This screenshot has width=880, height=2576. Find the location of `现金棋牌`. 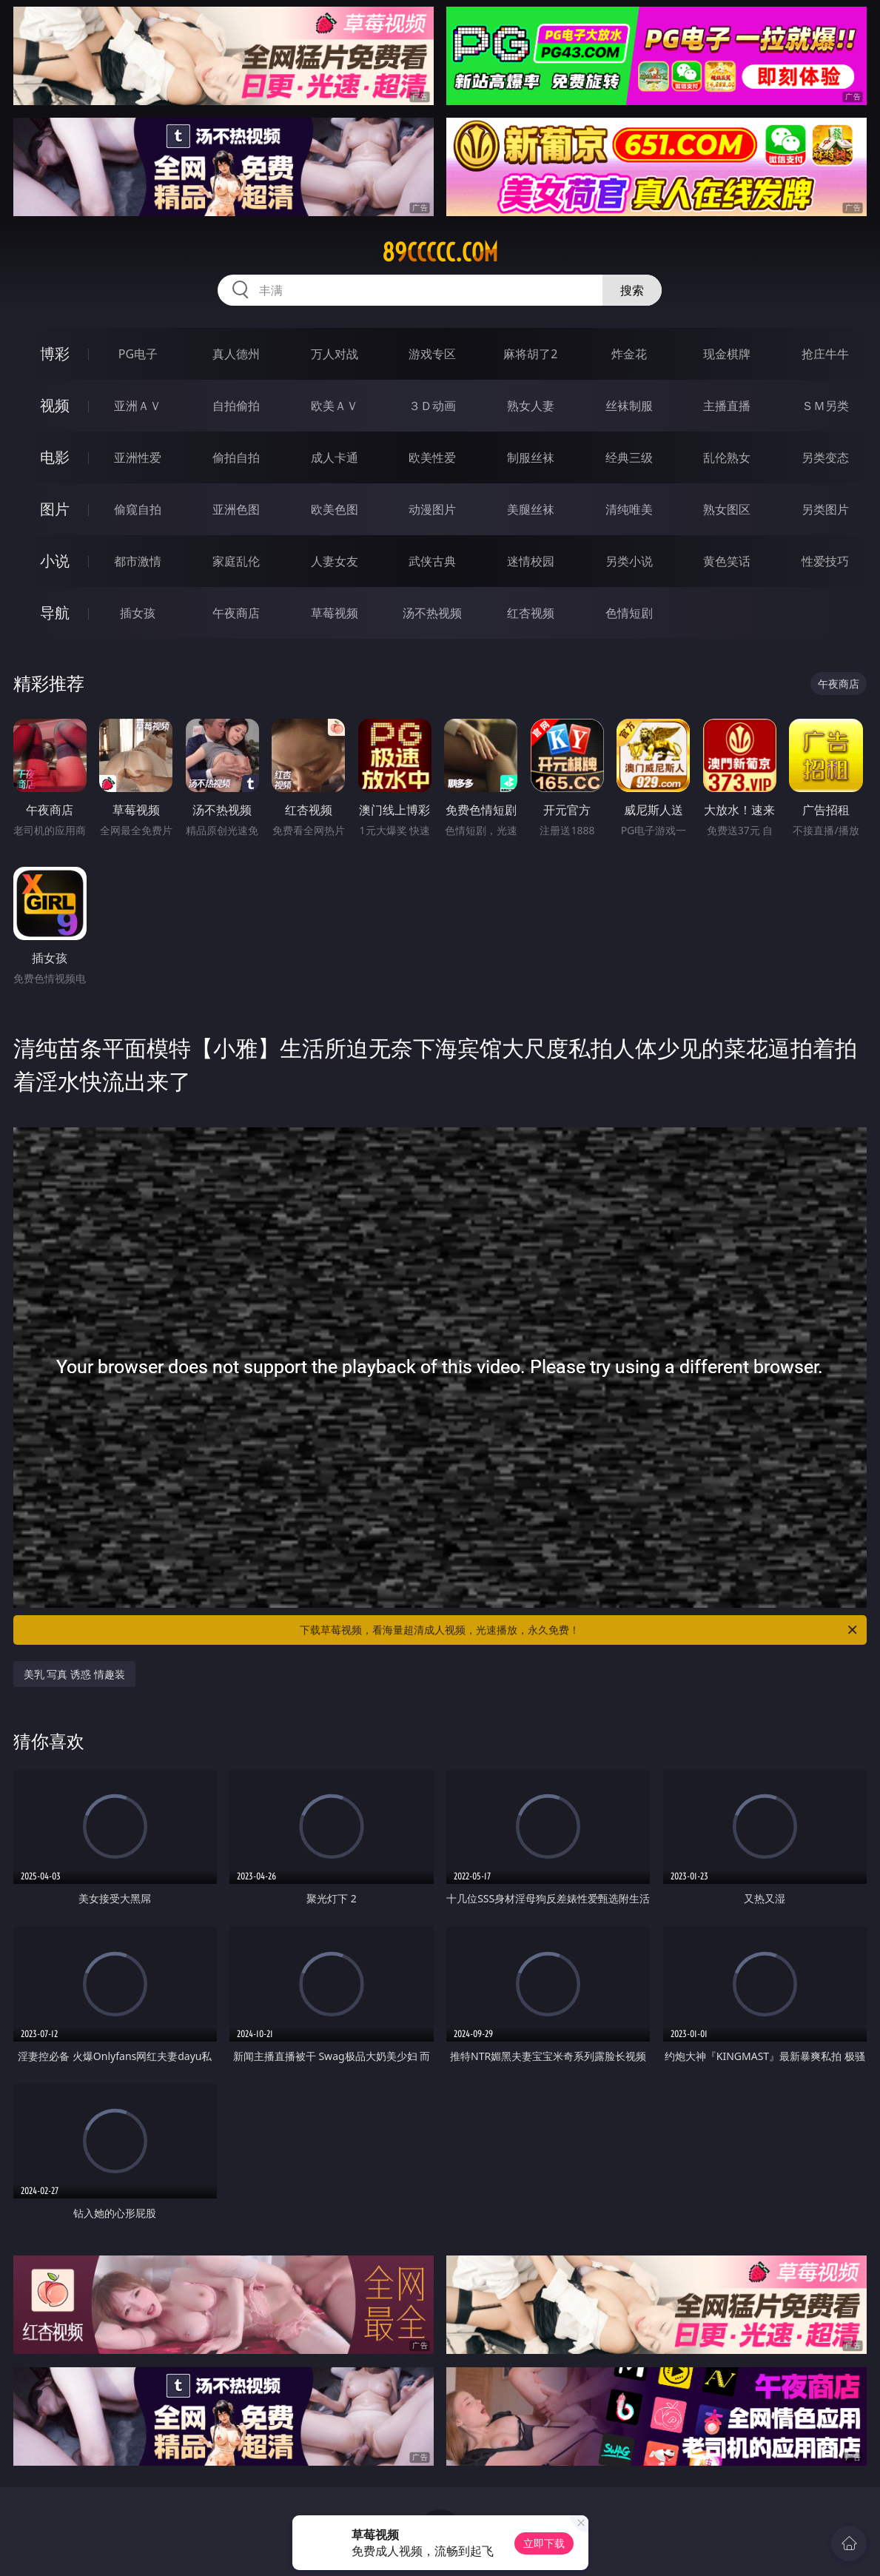

现金棋牌 is located at coordinates (726, 354).